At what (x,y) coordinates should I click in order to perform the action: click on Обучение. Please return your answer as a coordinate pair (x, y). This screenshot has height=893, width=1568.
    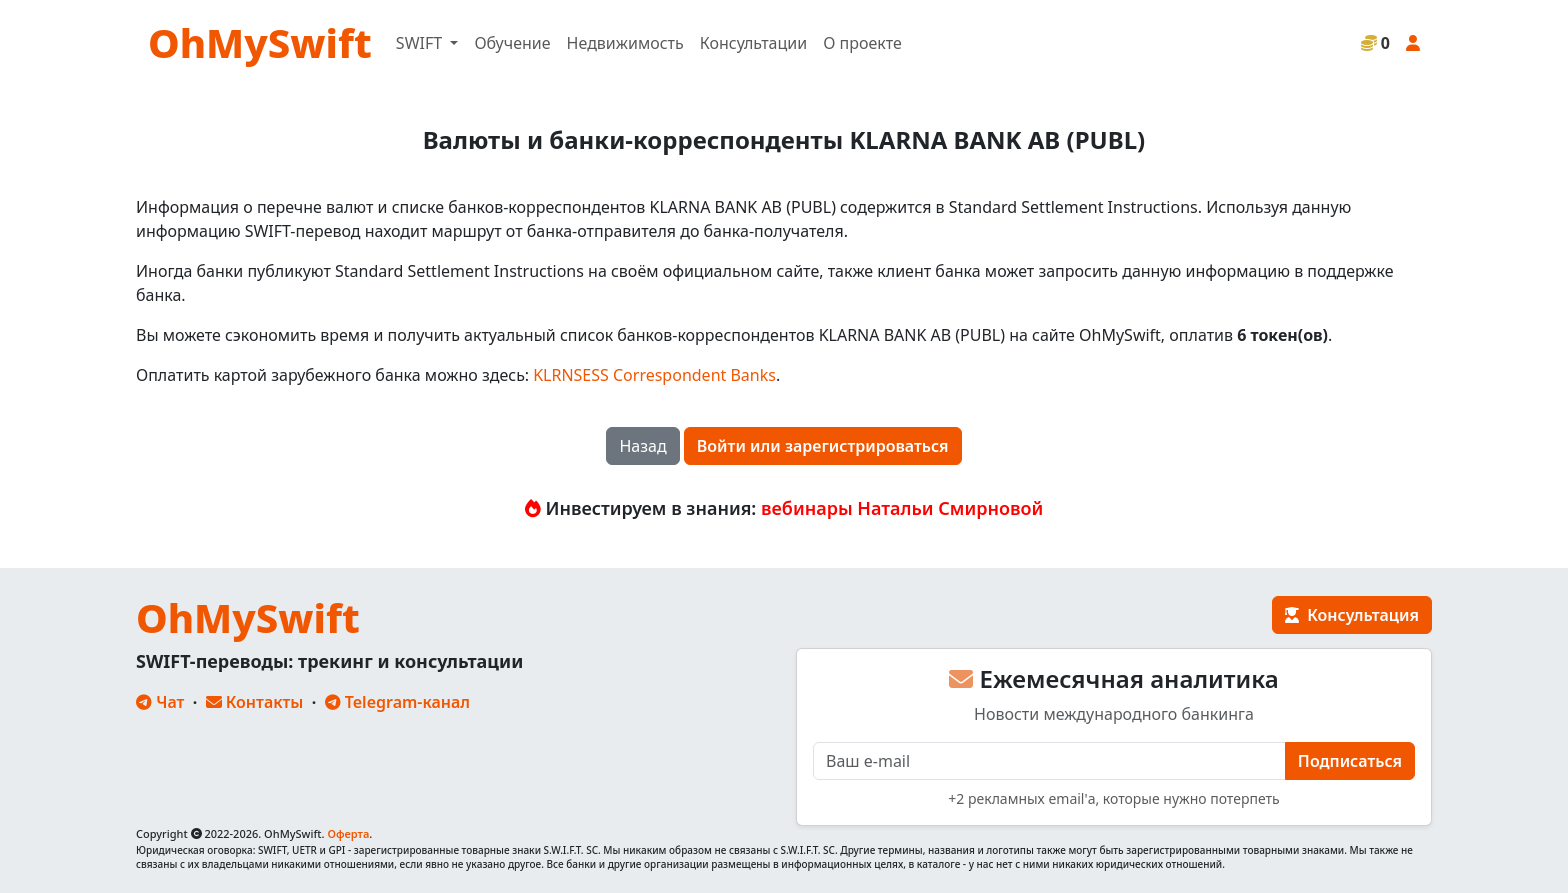
    Looking at the image, I should click on (512, 43).